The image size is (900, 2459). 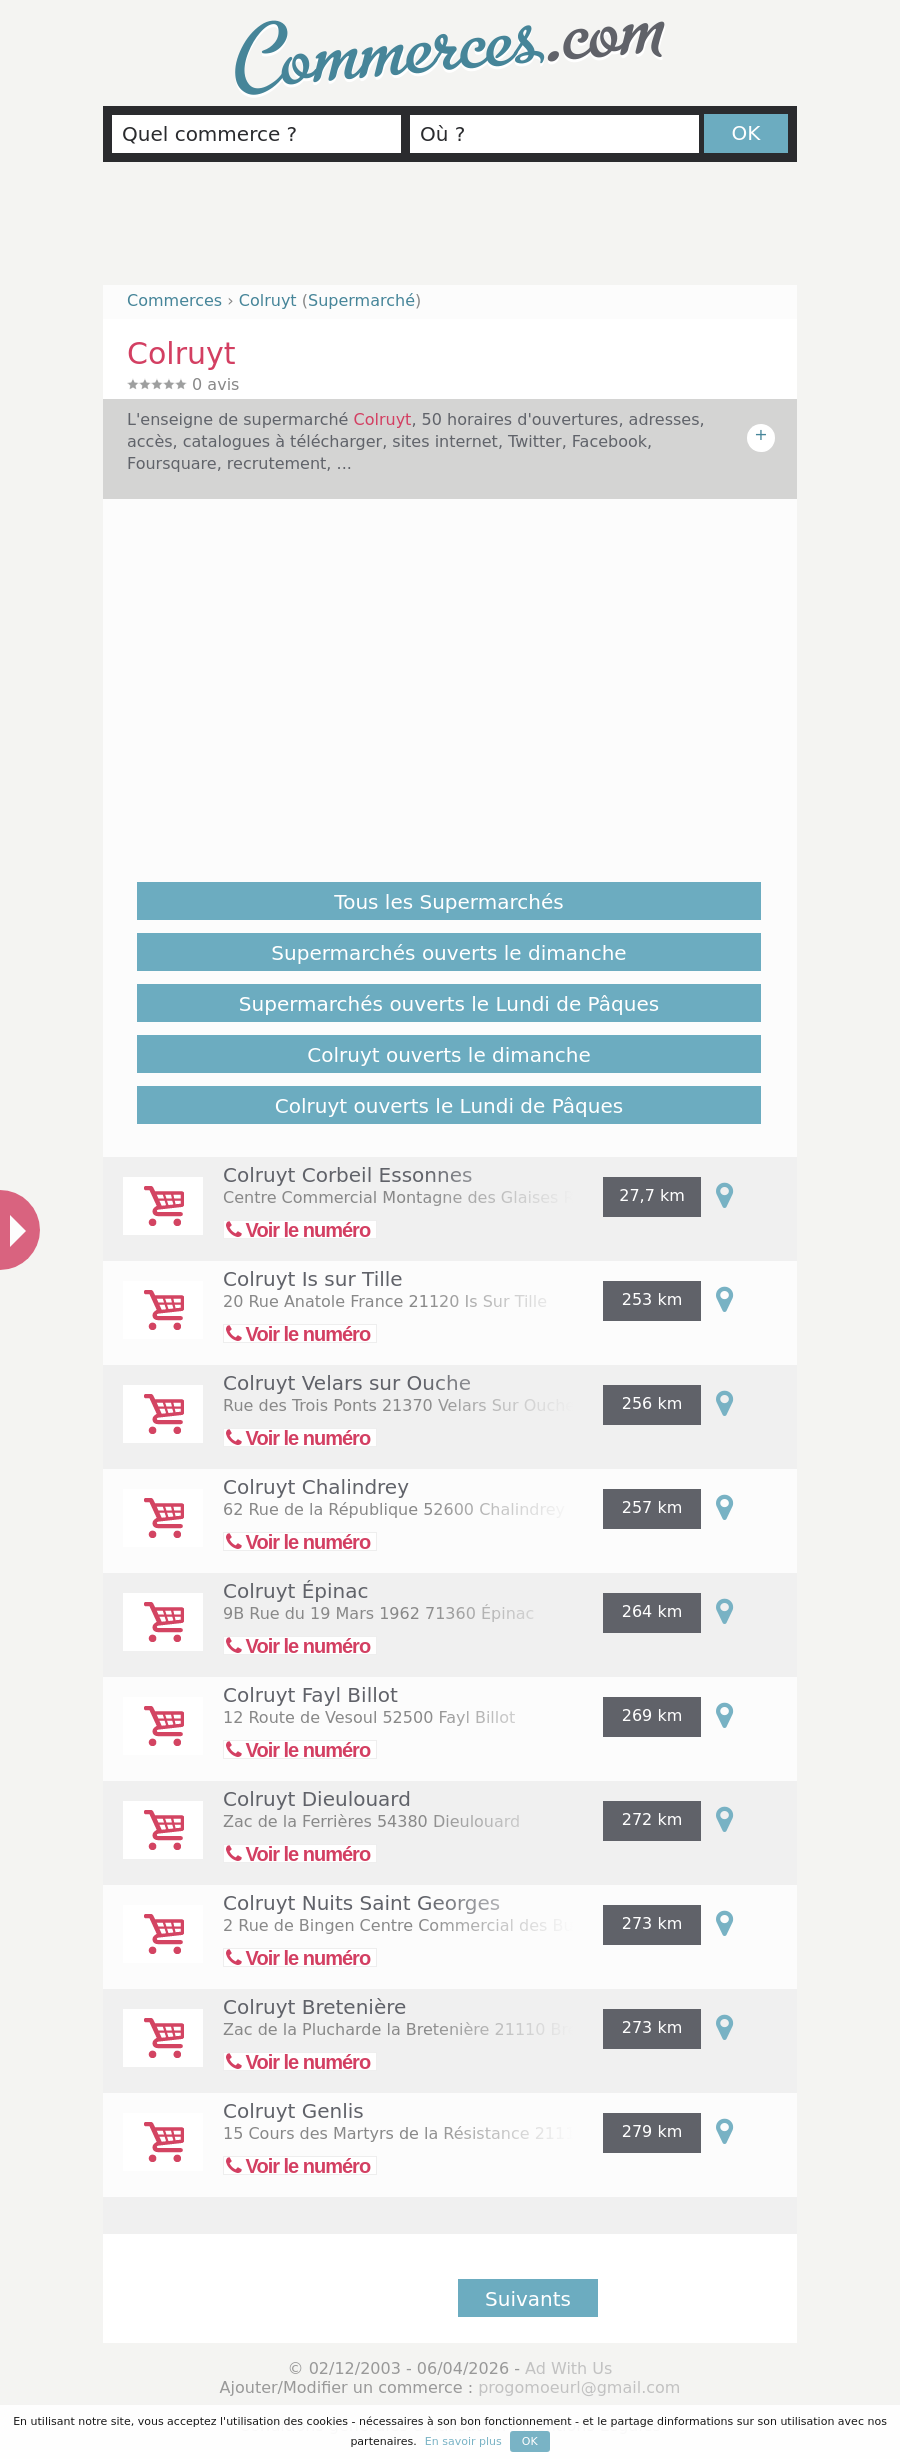 I want to click on Ad With Us, so click(x=568, y=2368).